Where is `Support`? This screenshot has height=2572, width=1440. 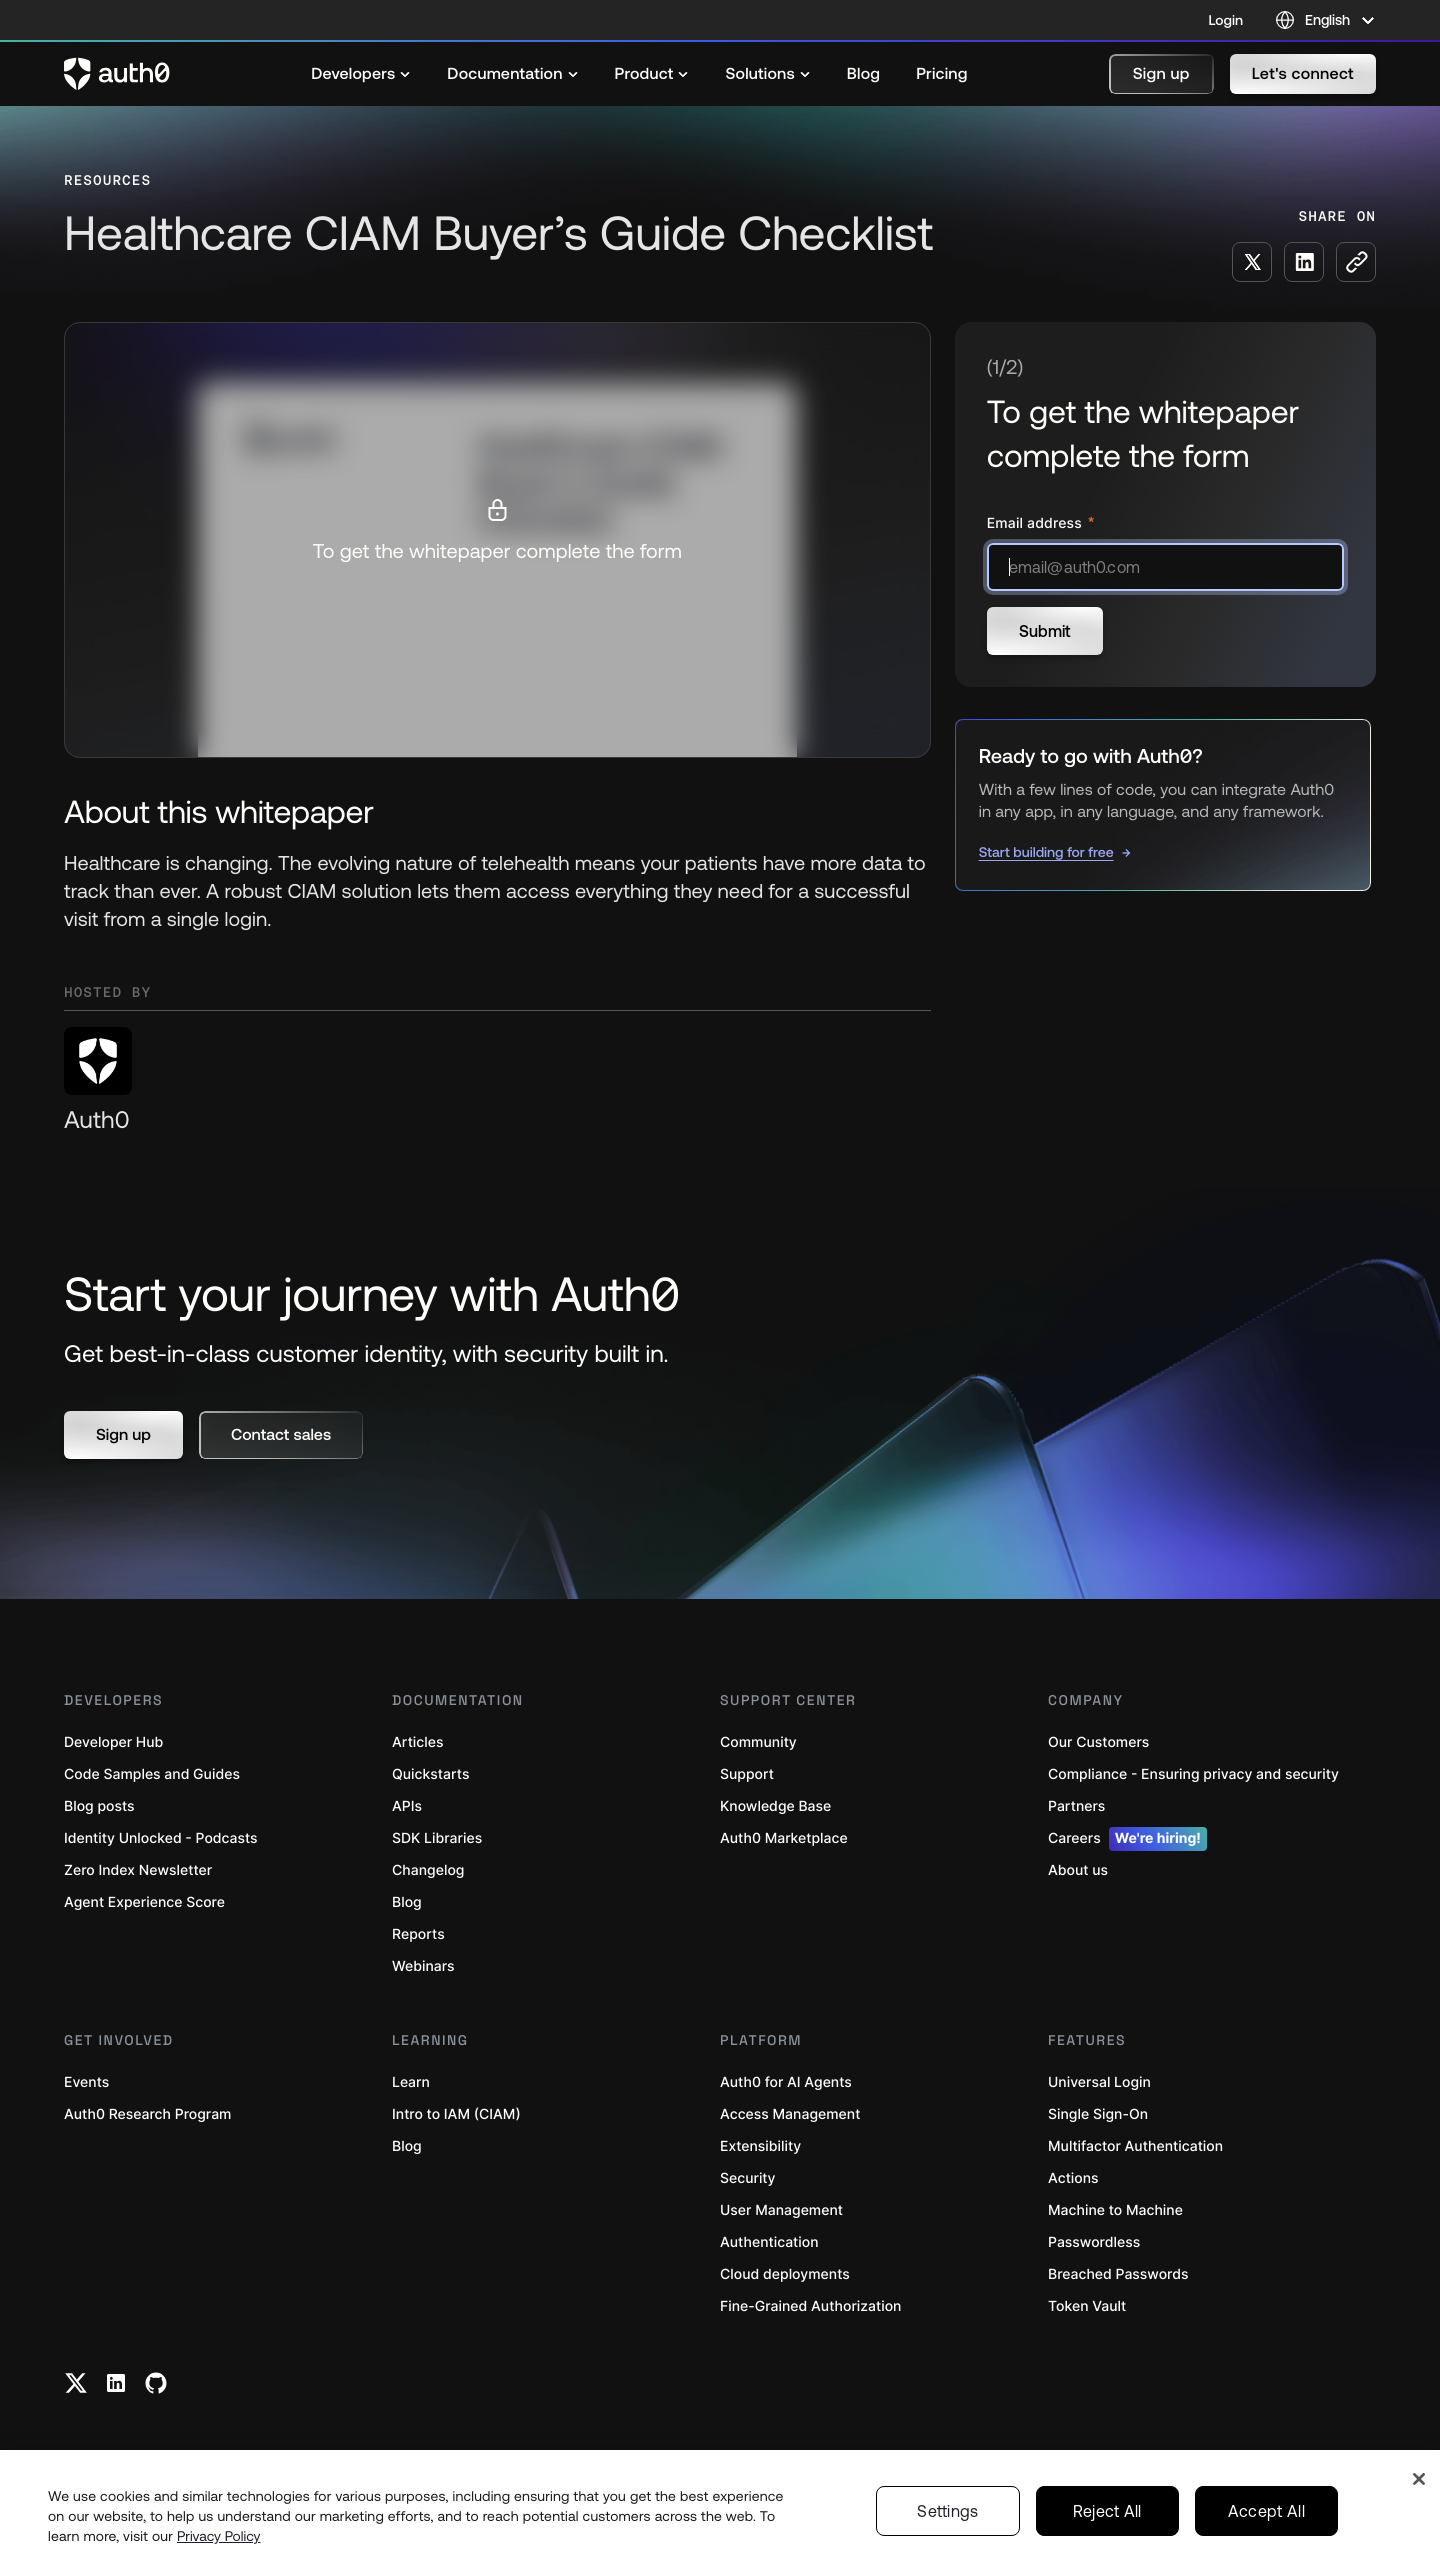 Support is located at coordinates (747, 1774).